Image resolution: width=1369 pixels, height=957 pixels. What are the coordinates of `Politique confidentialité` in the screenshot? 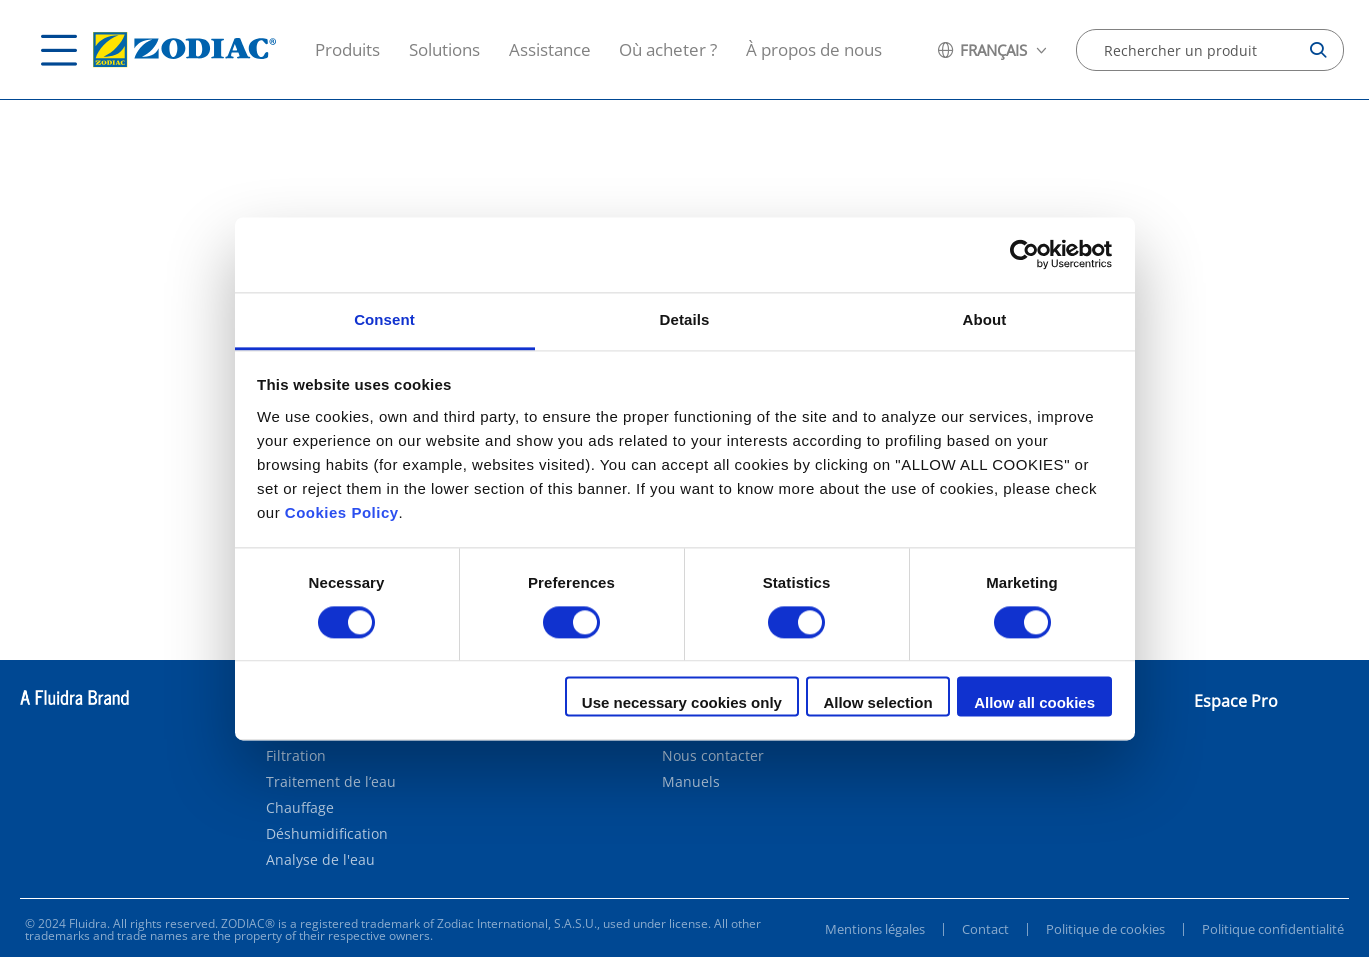 It's located at (1273, 929).